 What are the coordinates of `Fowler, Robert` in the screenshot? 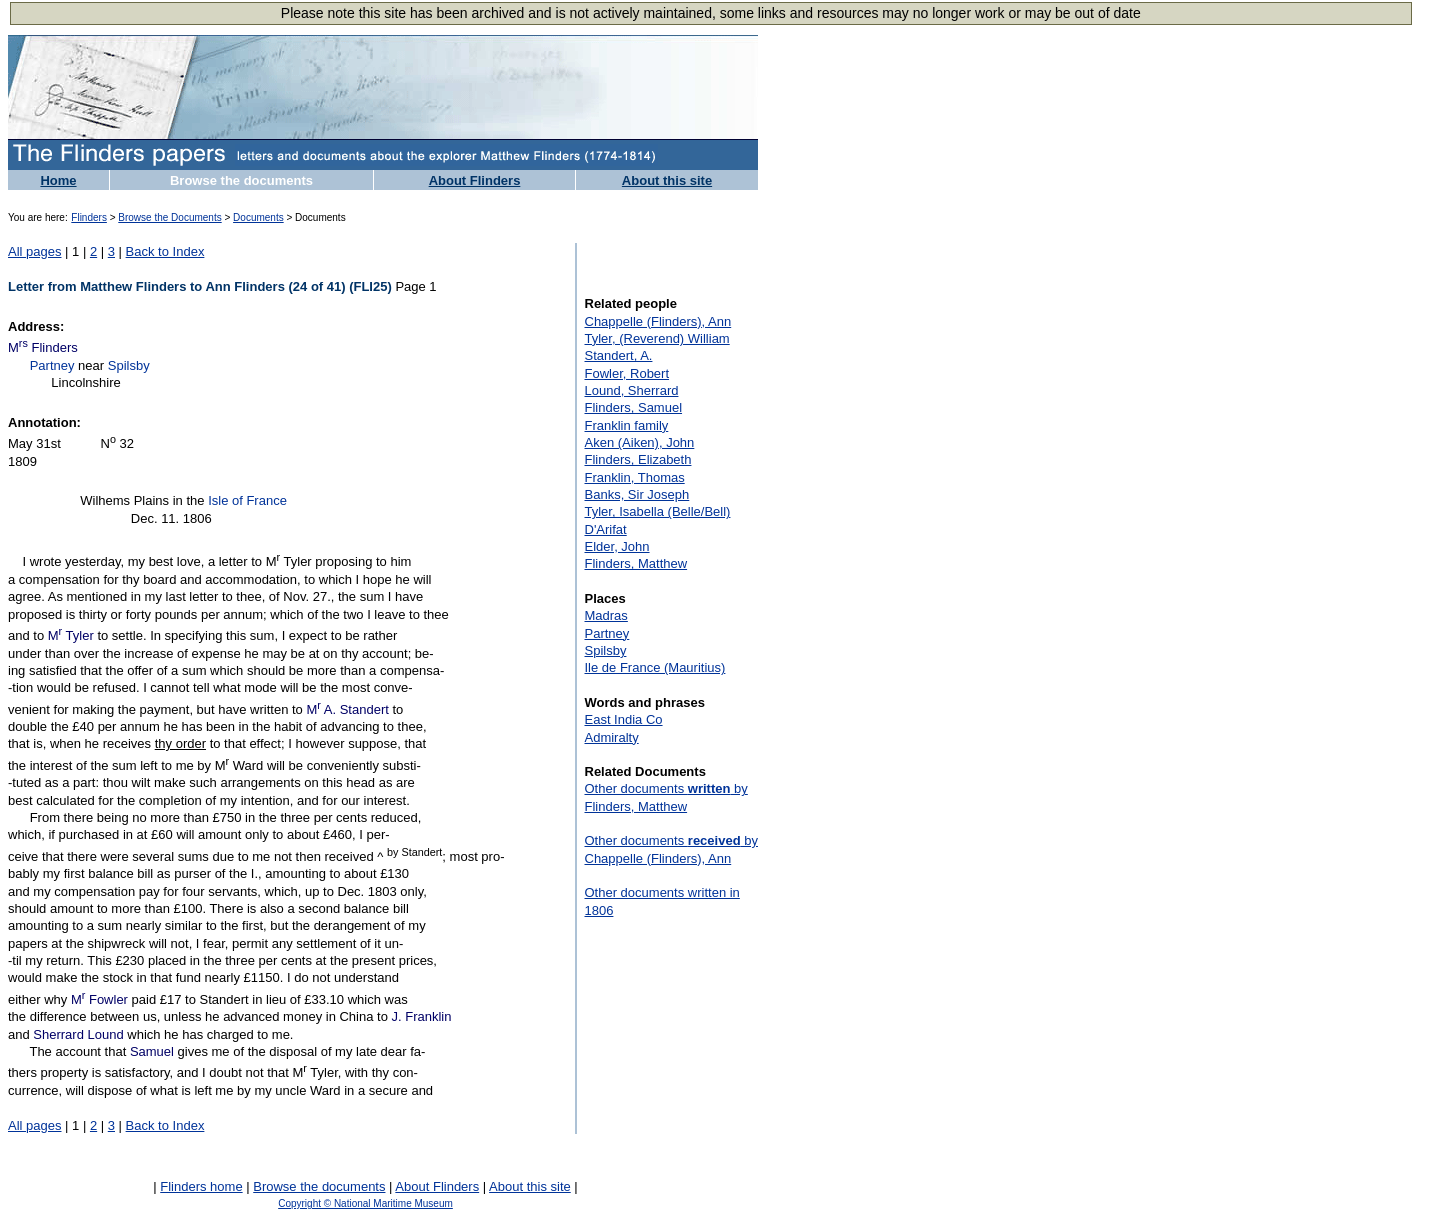 It's located at (627, 373).